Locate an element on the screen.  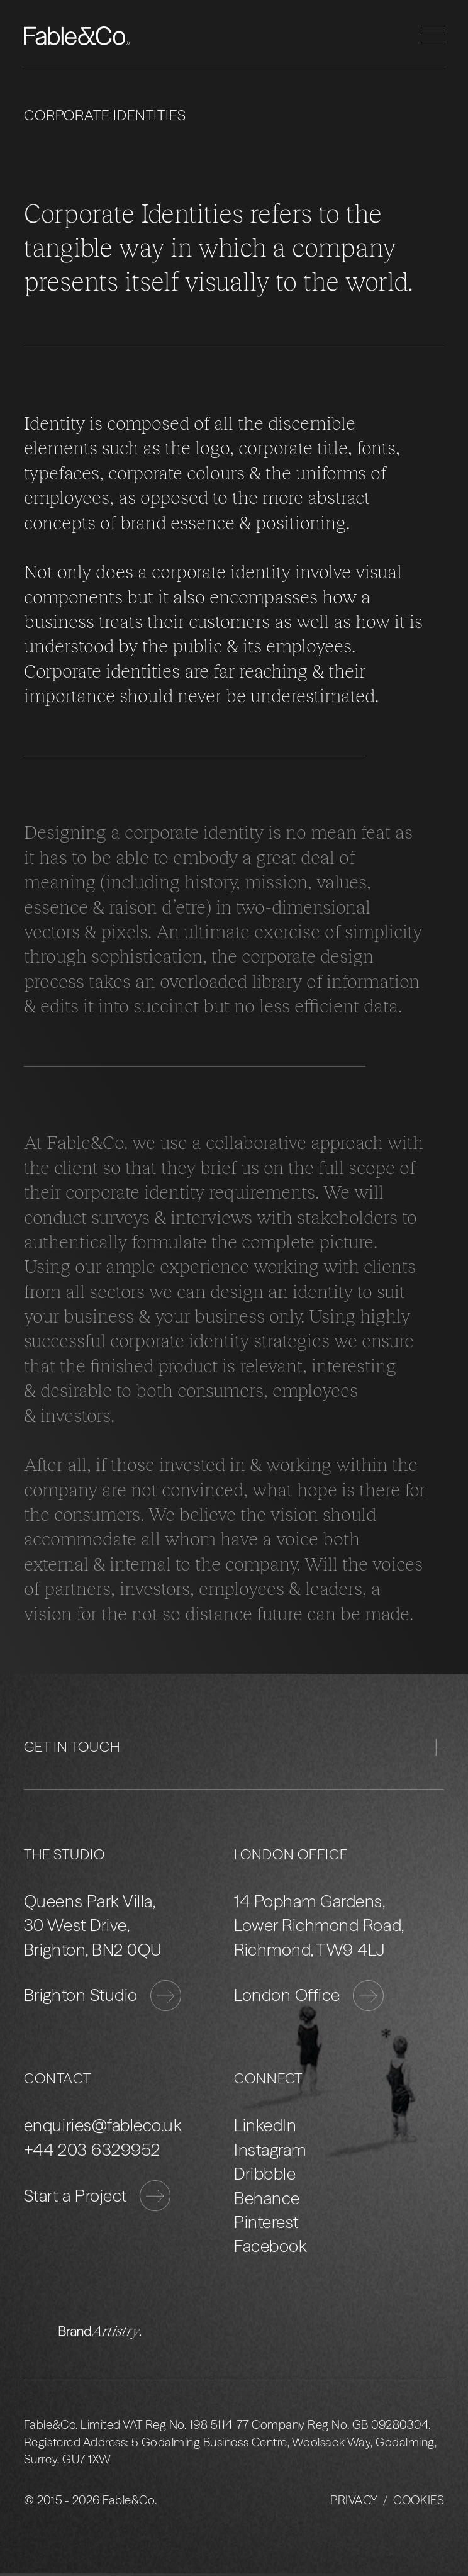
Get in Touch is located at coordinates (234, 1747).